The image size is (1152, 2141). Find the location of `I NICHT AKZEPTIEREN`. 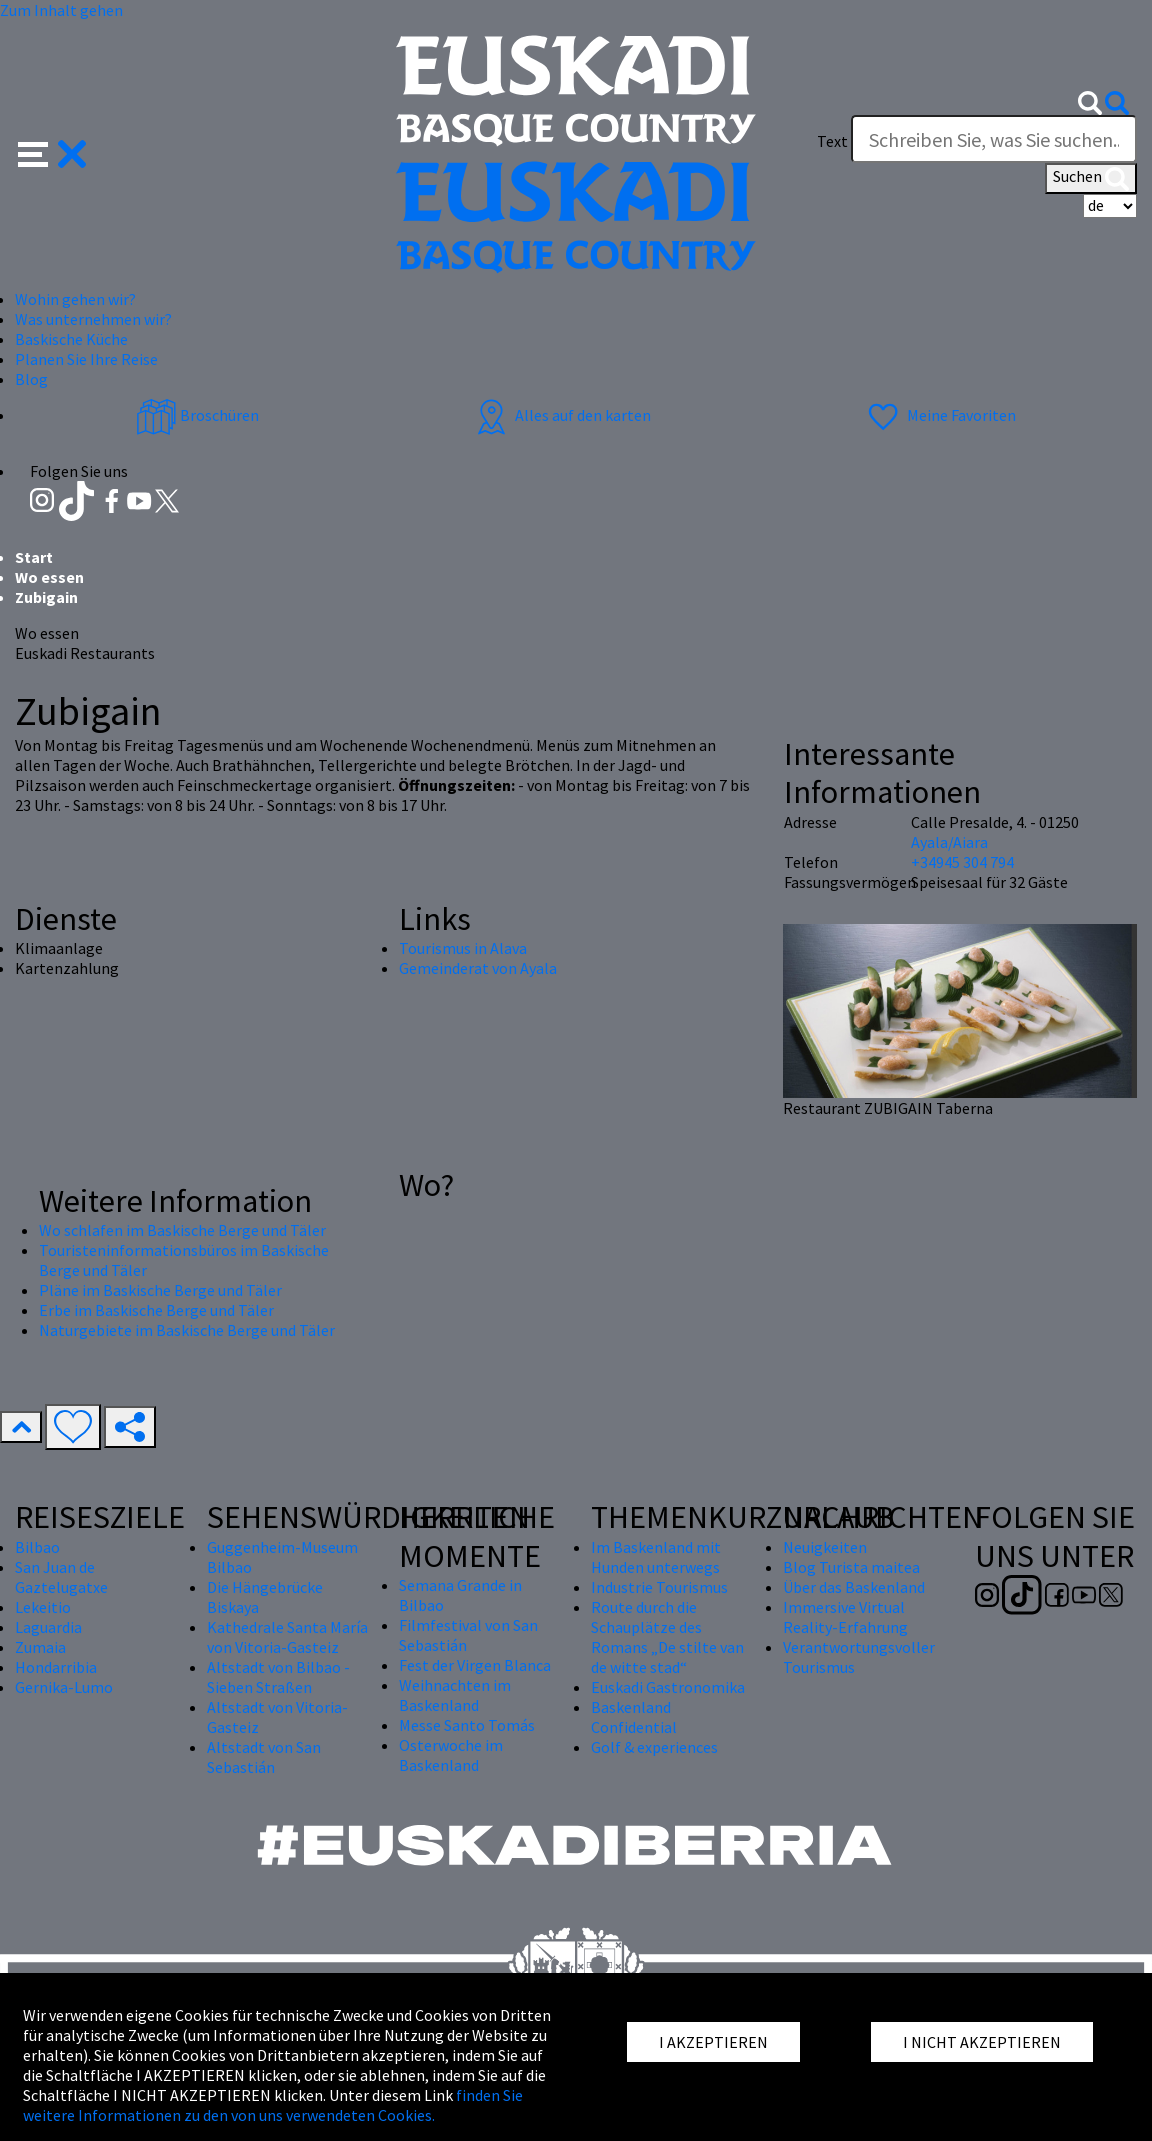

I NICHT AKZEPTIEREN is located at coordinates (982, 2042).